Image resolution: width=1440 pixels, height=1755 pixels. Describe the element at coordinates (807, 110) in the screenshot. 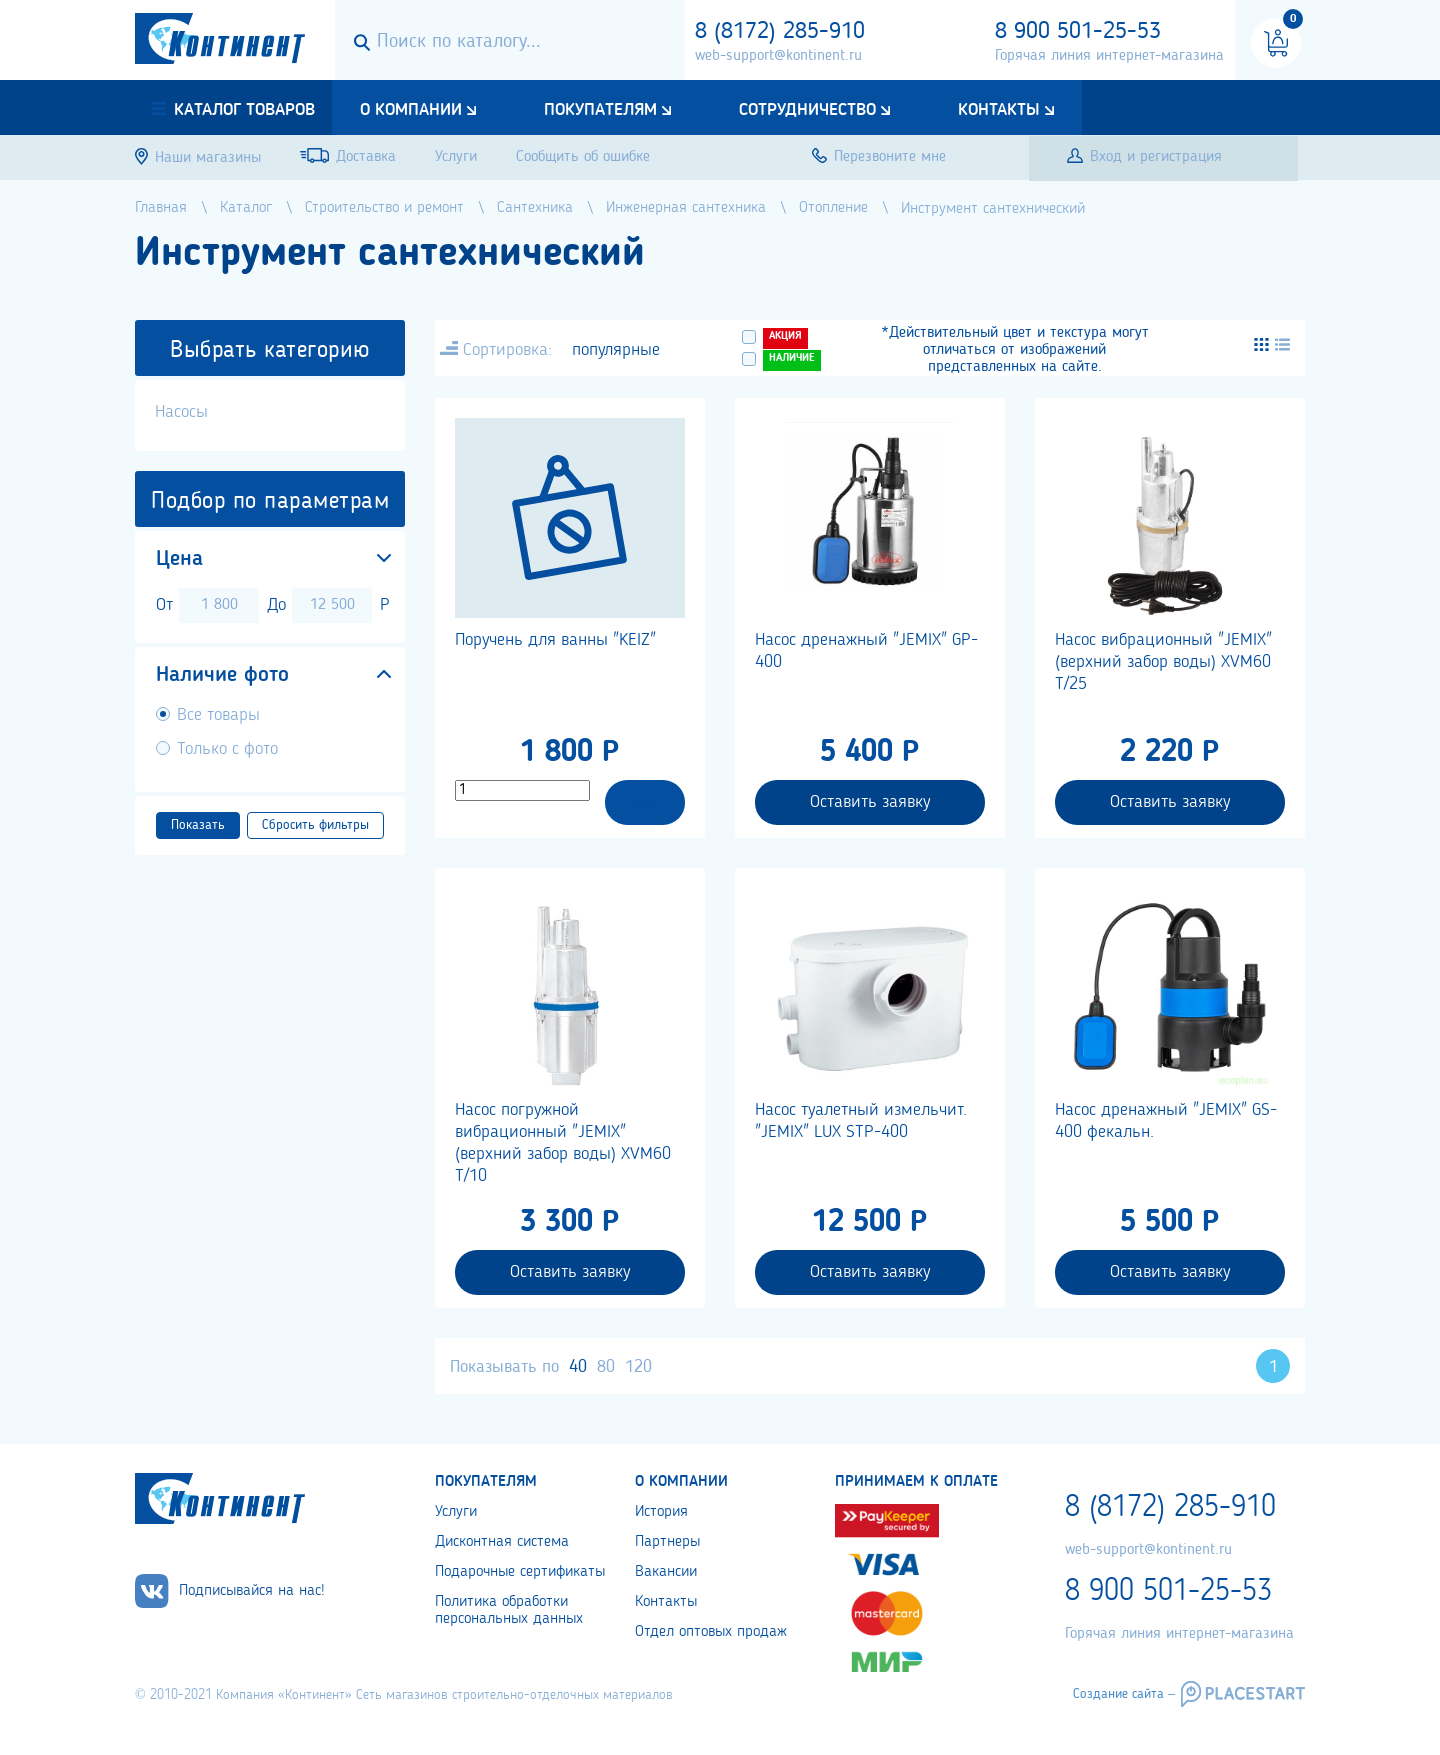

I see `Сотрудничество` at that location.